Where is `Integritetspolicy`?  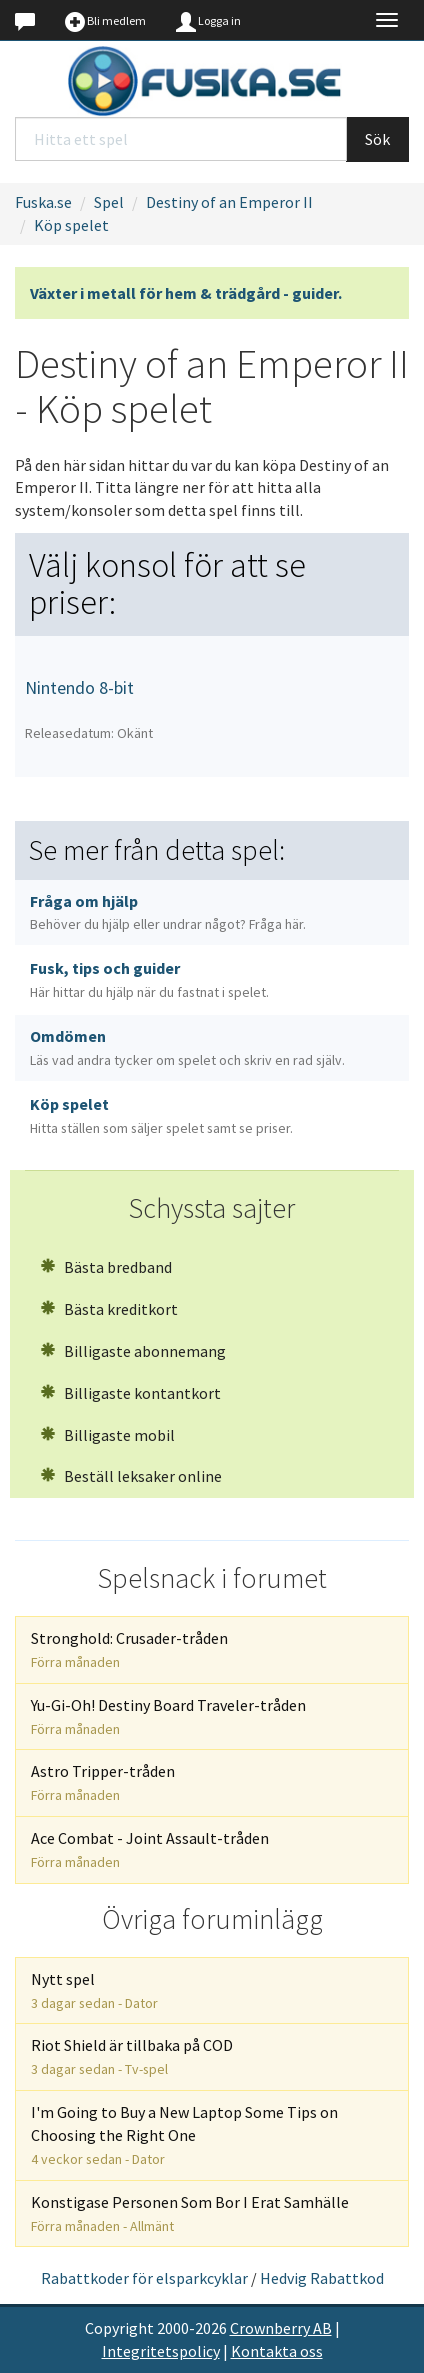 Integritetspolicy is located at coordinates (161, 2351).